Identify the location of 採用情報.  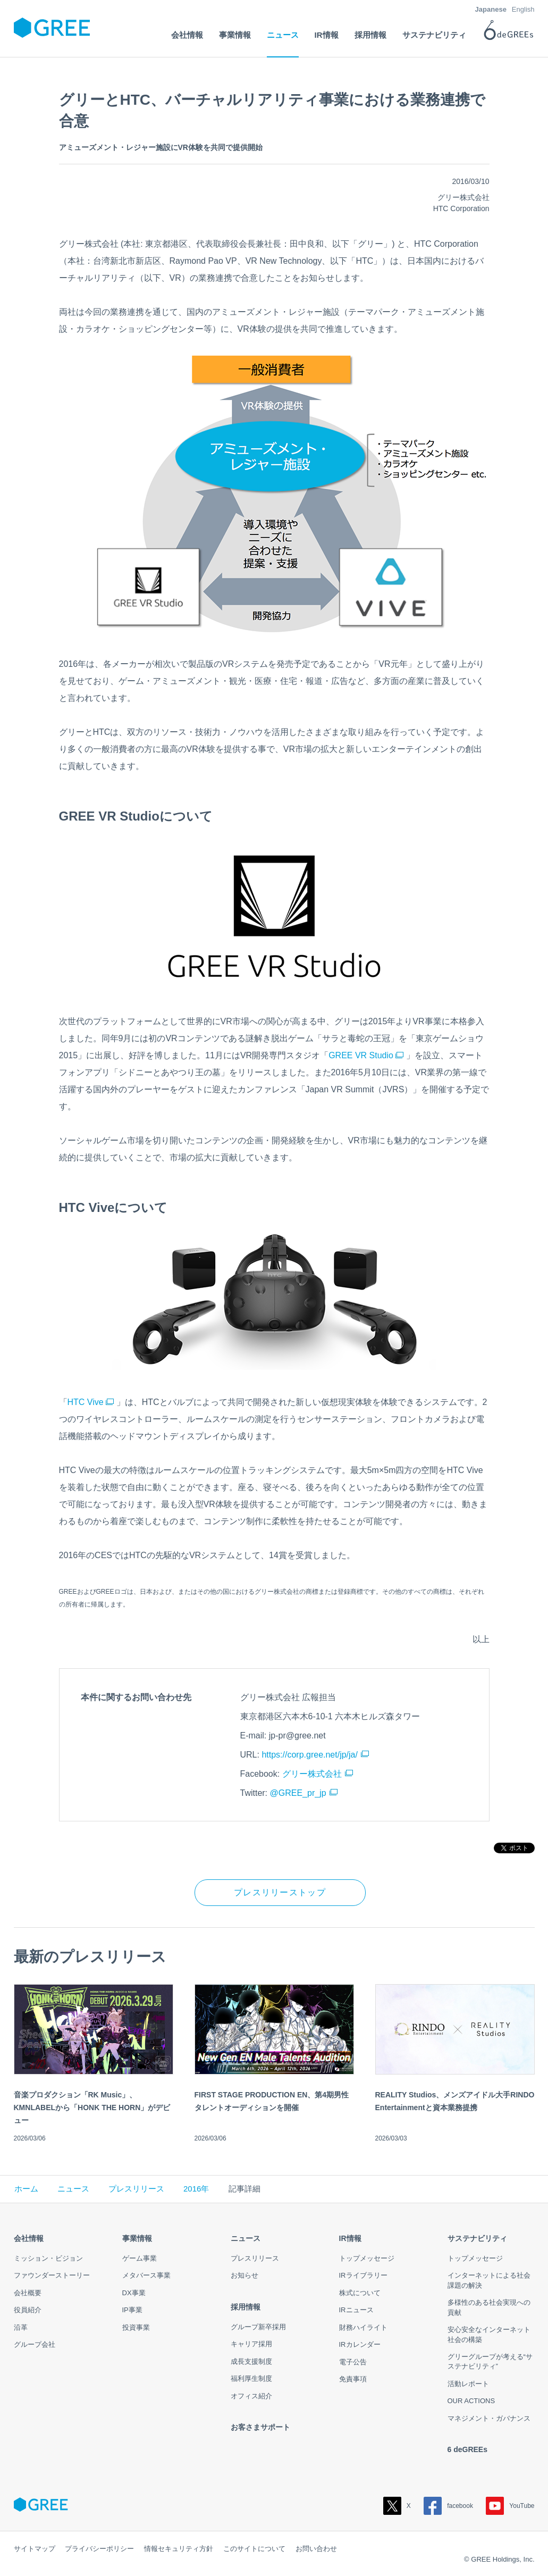
(245, 2307).